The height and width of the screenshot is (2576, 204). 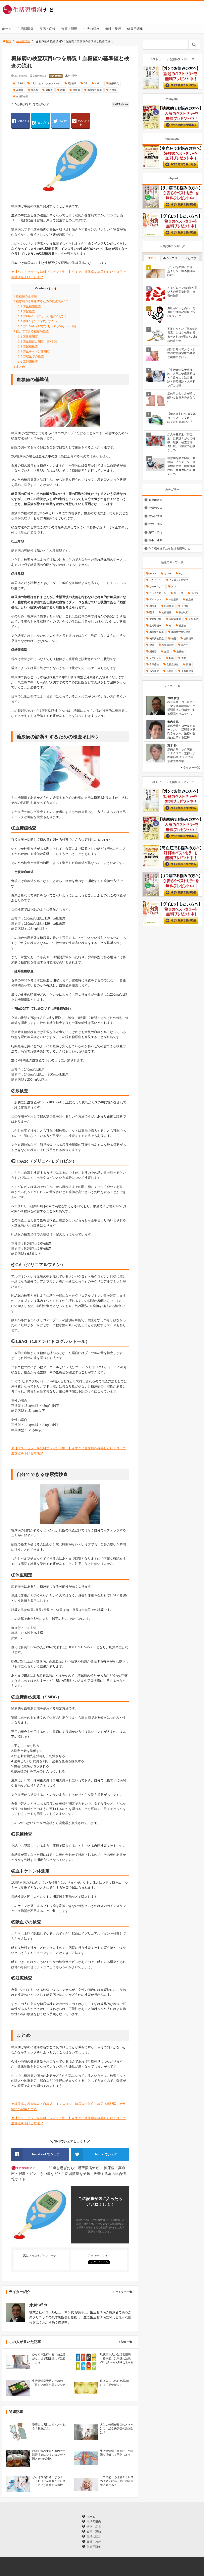 What do you see at coordinates (22, 96) in the screenshot?
I see `血糖値検査` at bounding box center [22, 96].